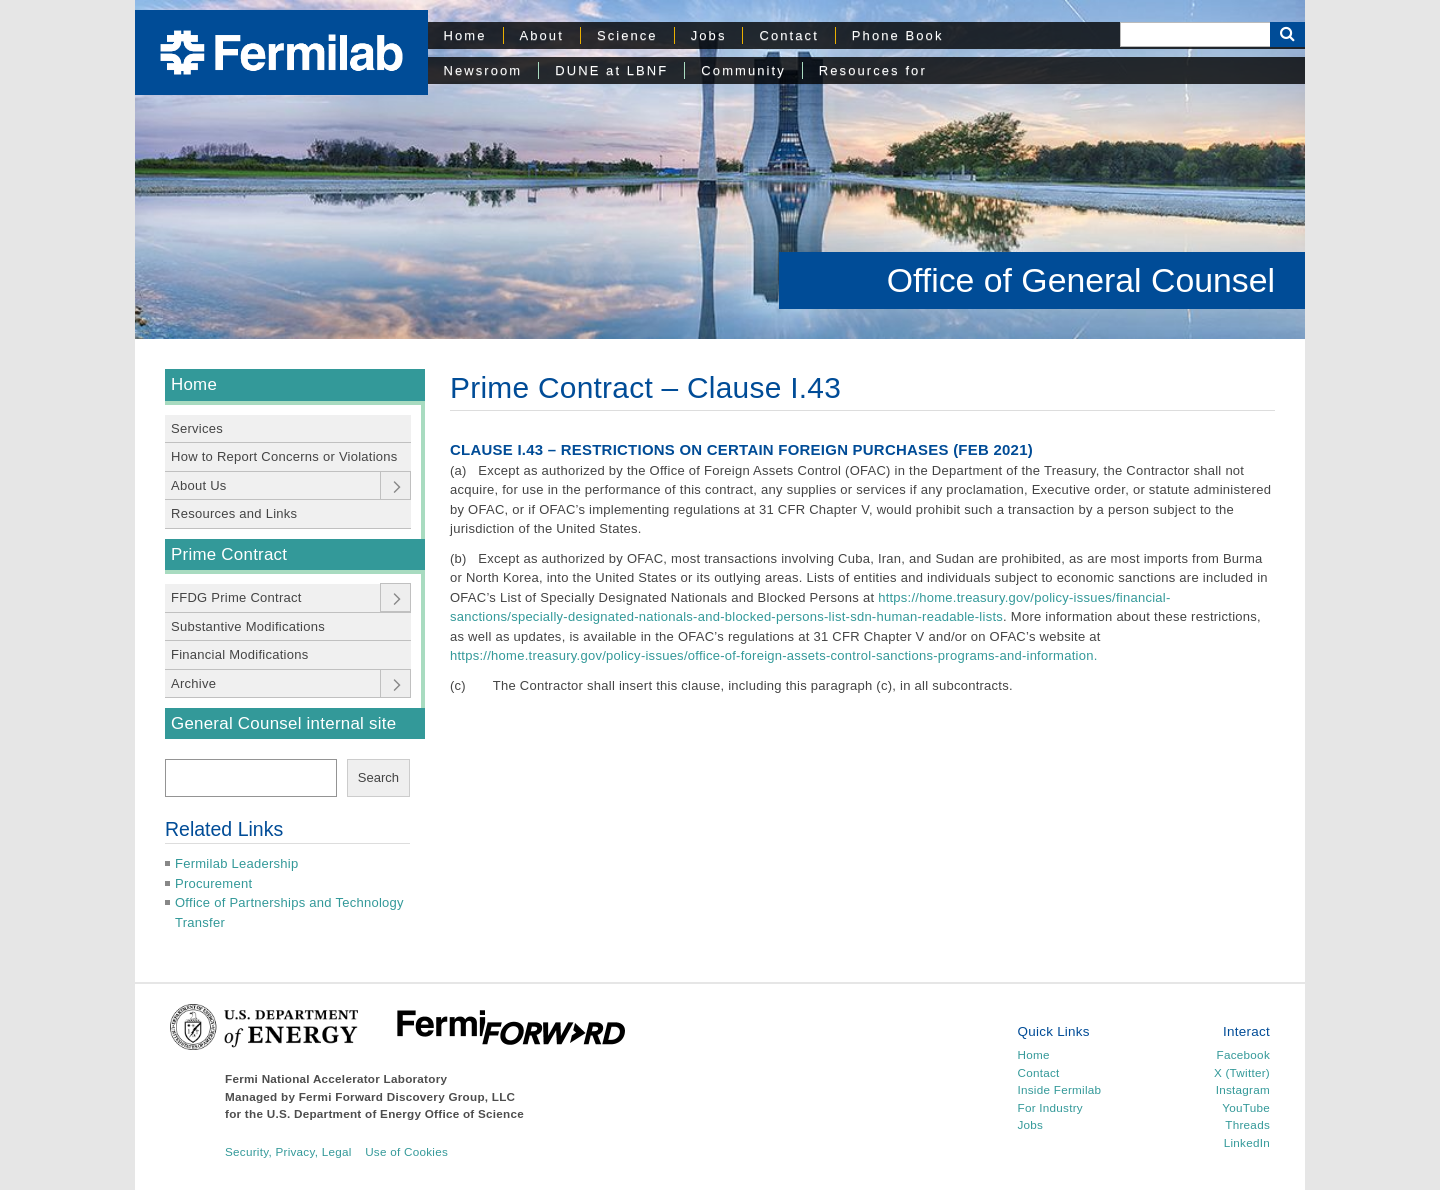 This screenshot has height=1190, width=1440. Describe the element at coordinates (213, 883) in the screenshot. I see `Procurement` at that location.